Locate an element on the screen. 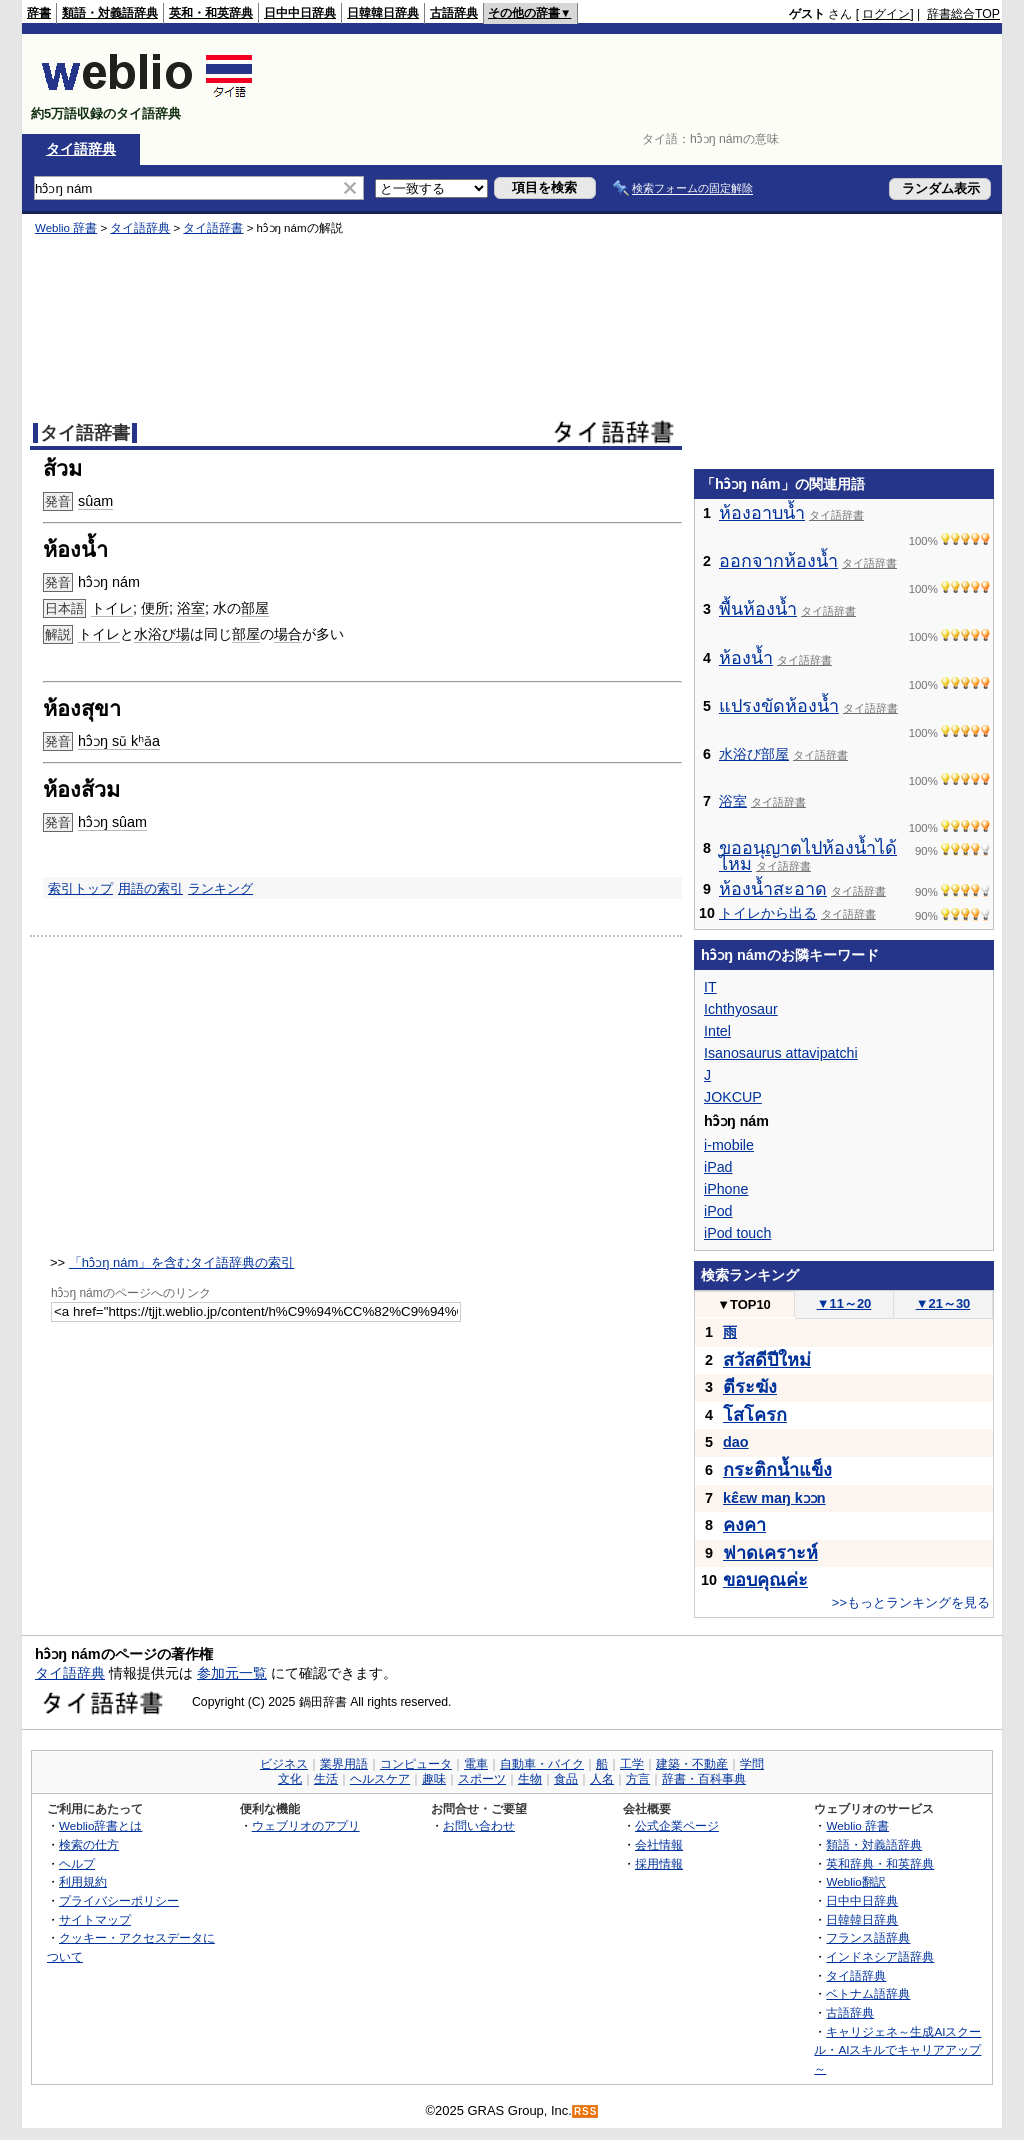  学問 is located at coordinates (752, 1764).